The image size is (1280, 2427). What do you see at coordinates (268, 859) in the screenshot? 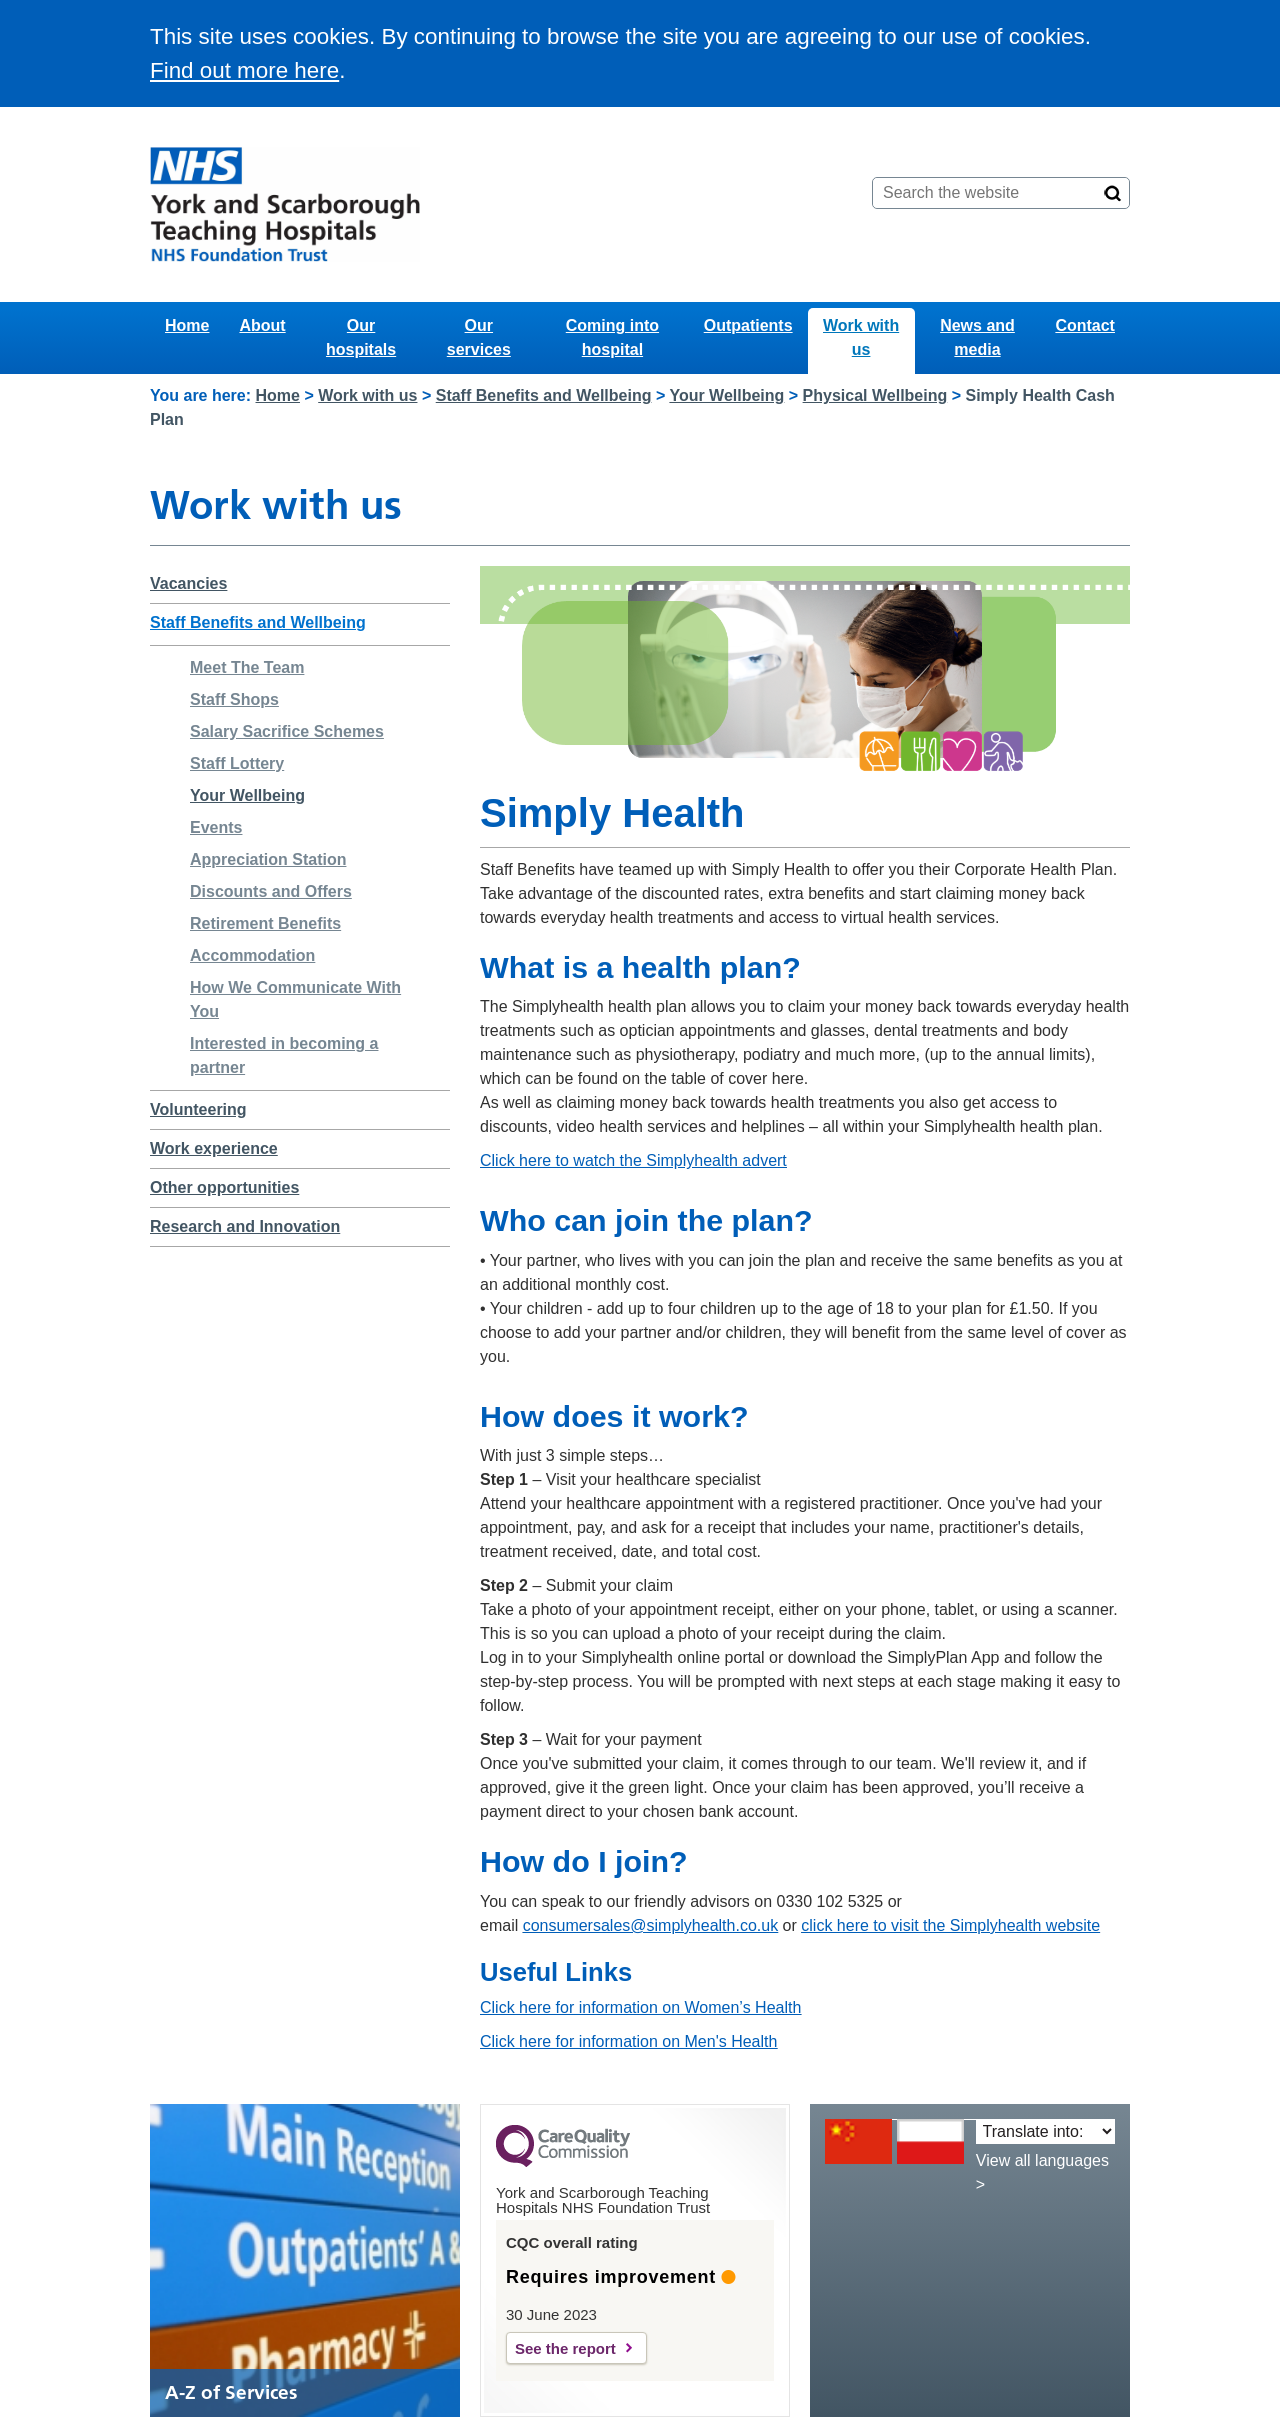
I see `Appreciation Station` at bounding box center [268, 859].